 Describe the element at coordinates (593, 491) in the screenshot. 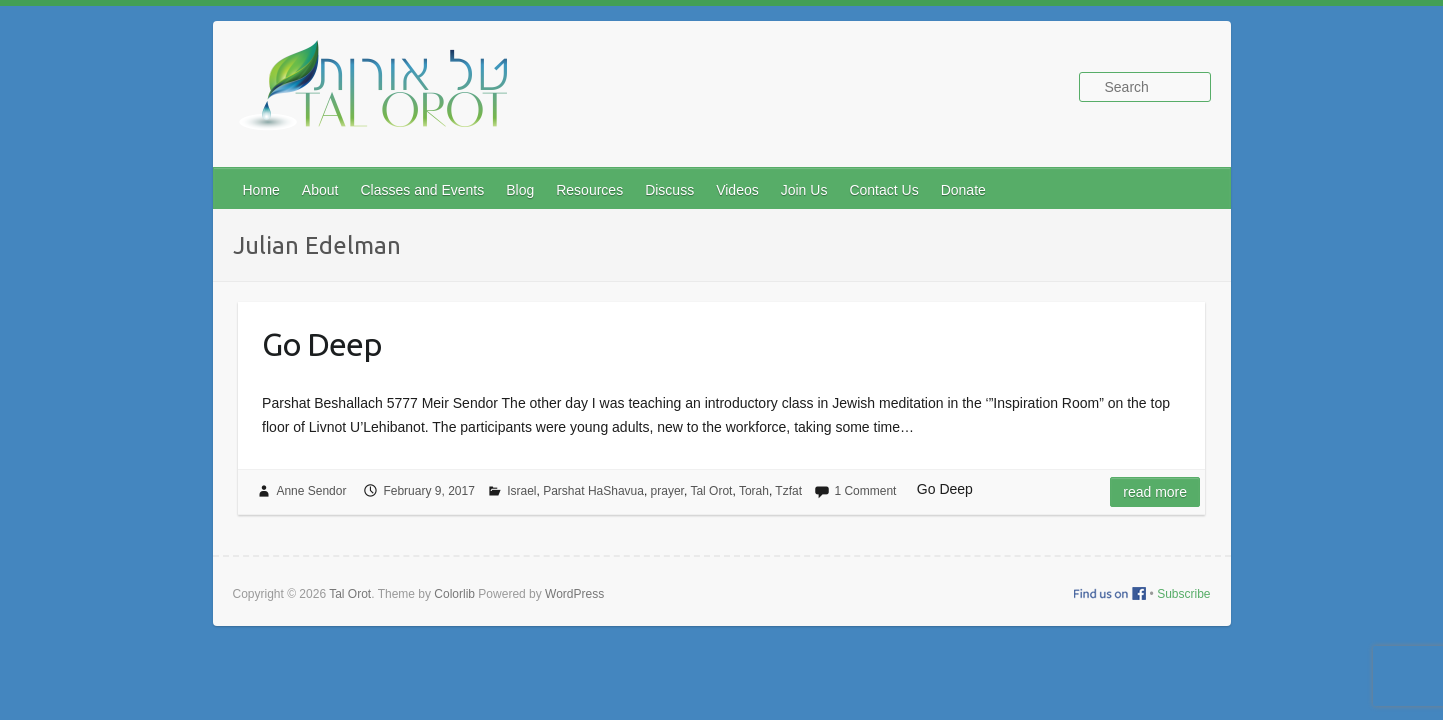

I see `Parshat HaShavua` at that location.